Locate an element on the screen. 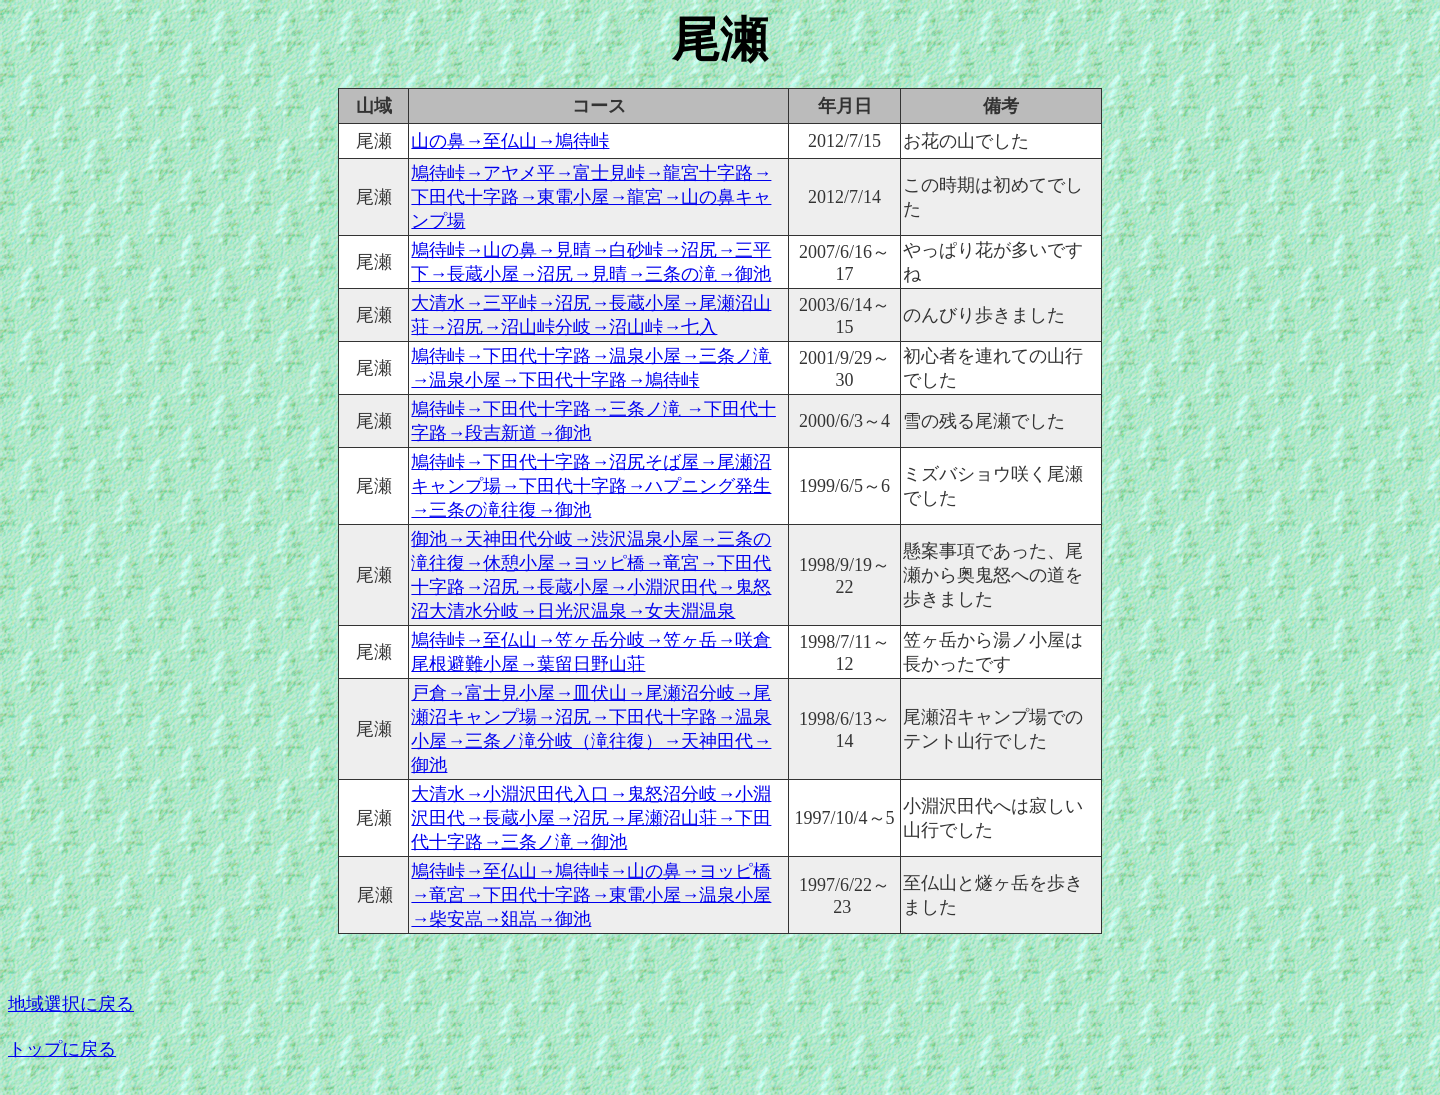  山の鼻→至仏山→鳩待峠 is located at coordinates (510, 141).